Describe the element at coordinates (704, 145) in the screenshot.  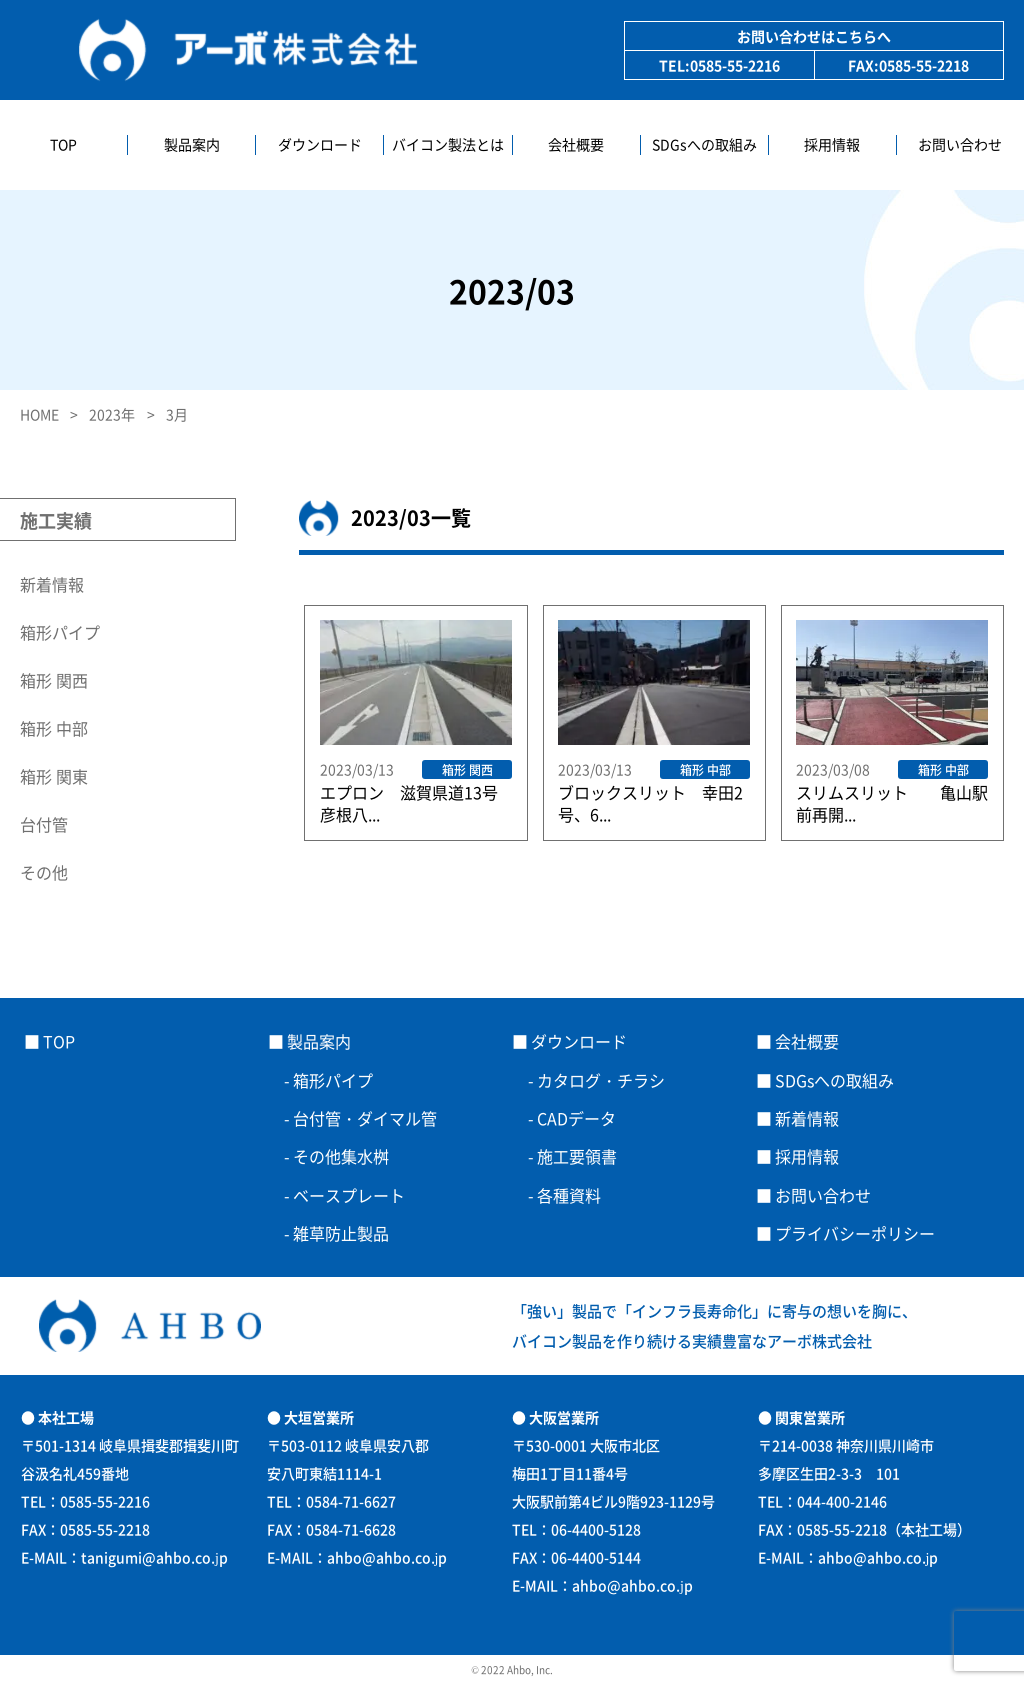
I see `SDGsへの取組み` at that location.